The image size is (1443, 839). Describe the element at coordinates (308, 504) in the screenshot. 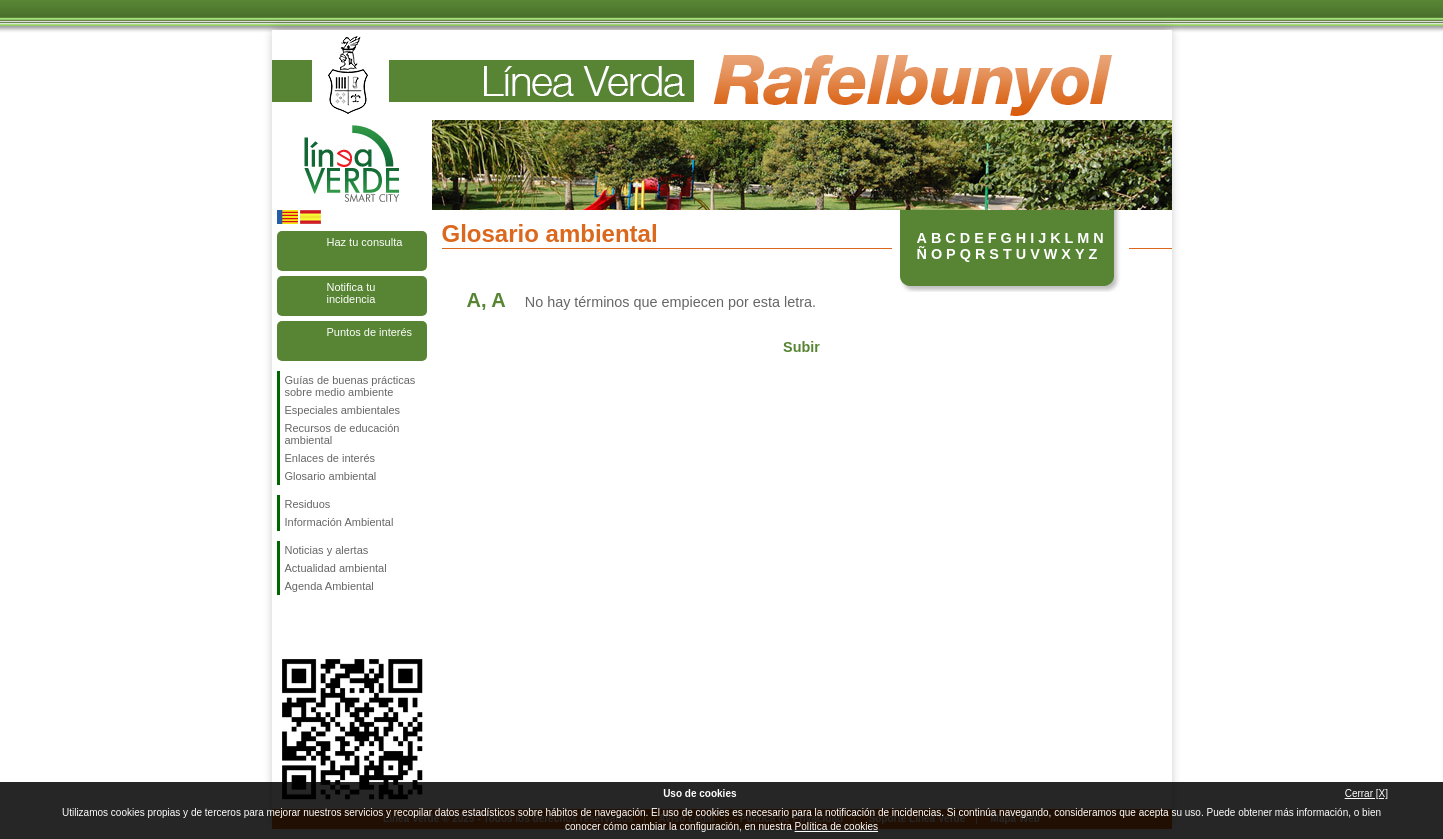

I see `Residuos` at that location.